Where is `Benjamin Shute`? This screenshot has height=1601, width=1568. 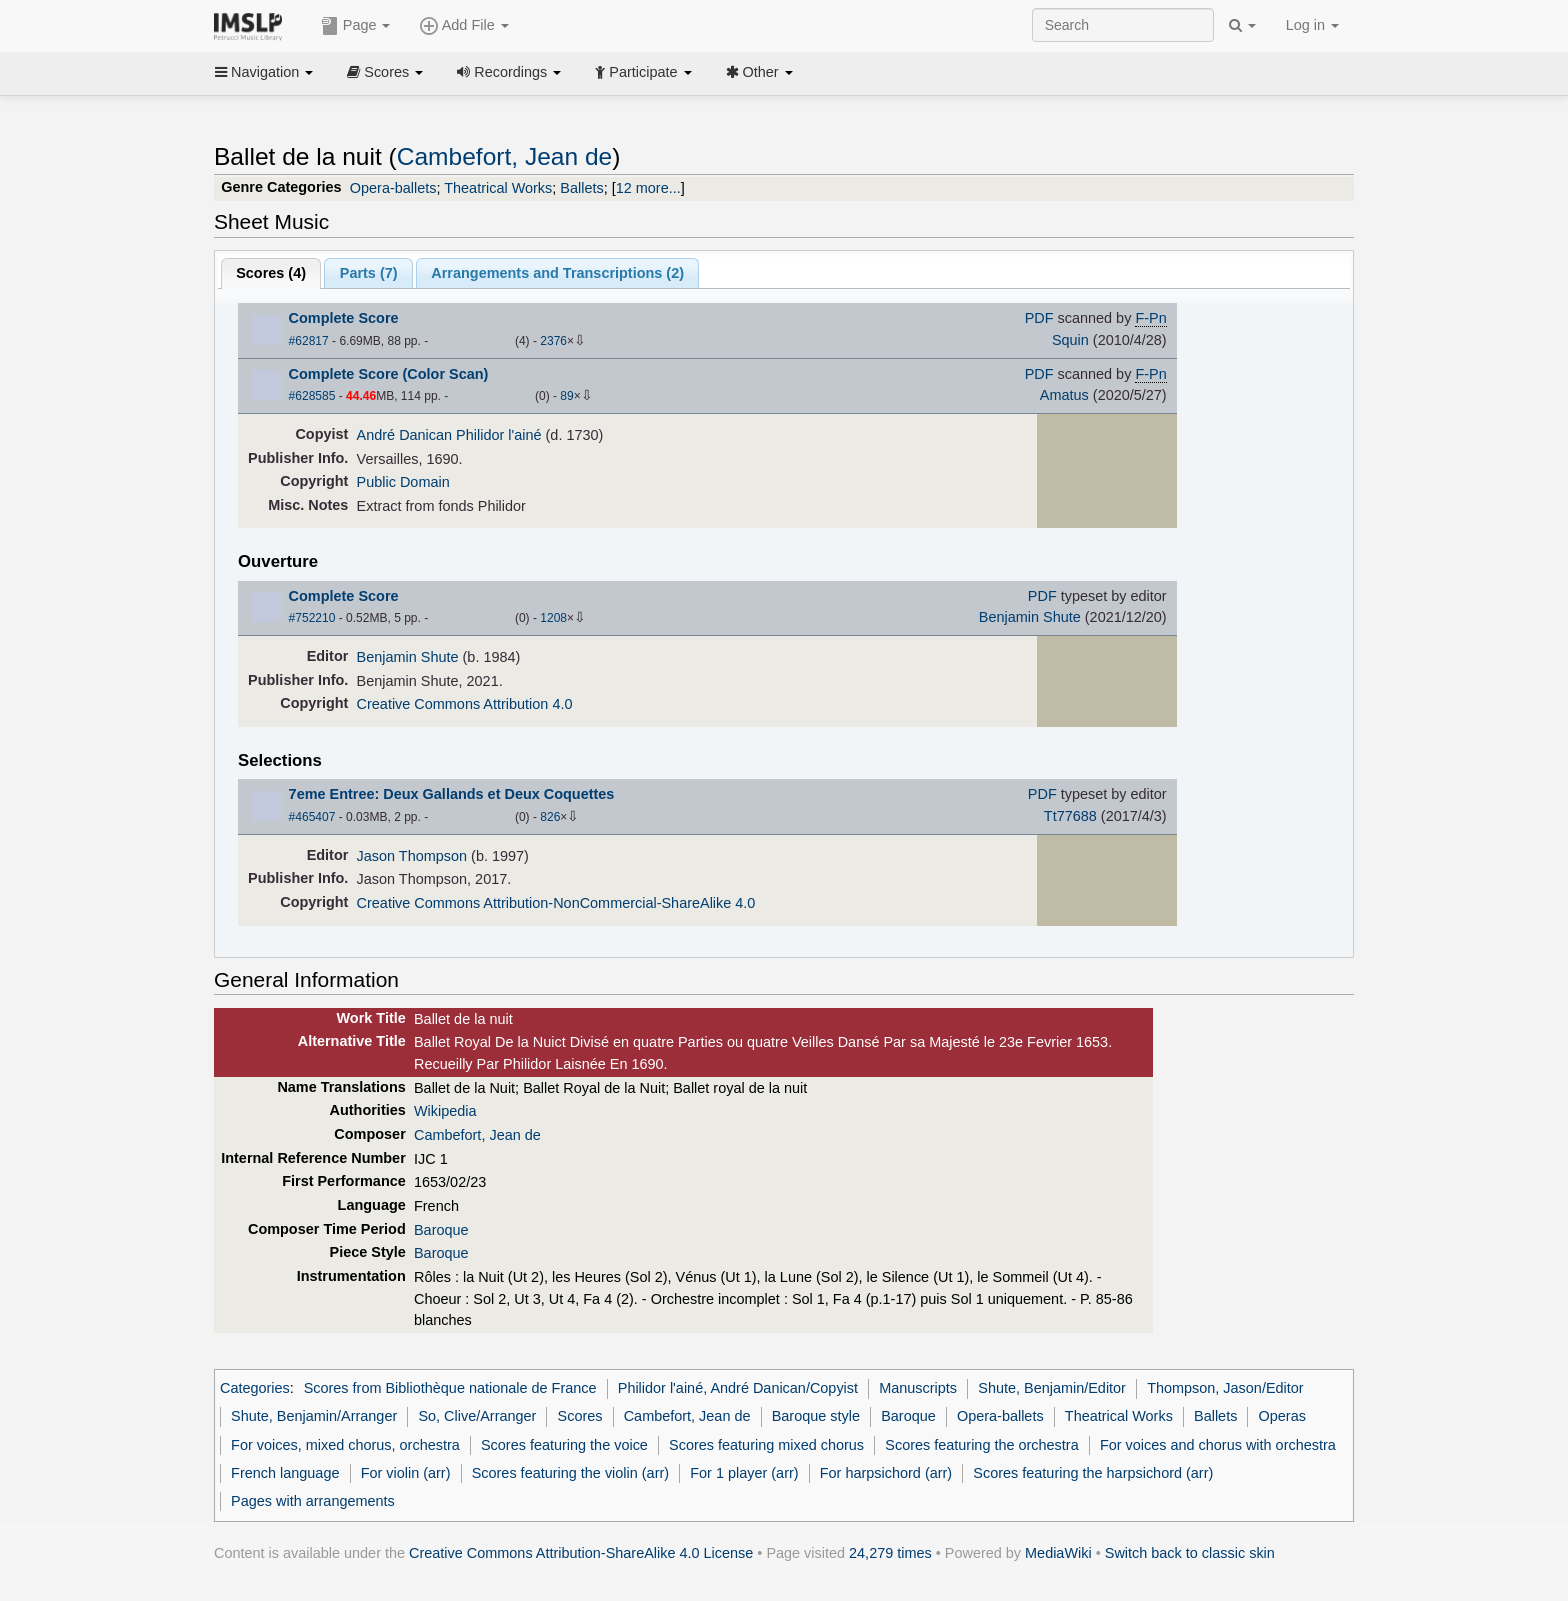 Benjamin Shute is located at coordinates (1030, 617).